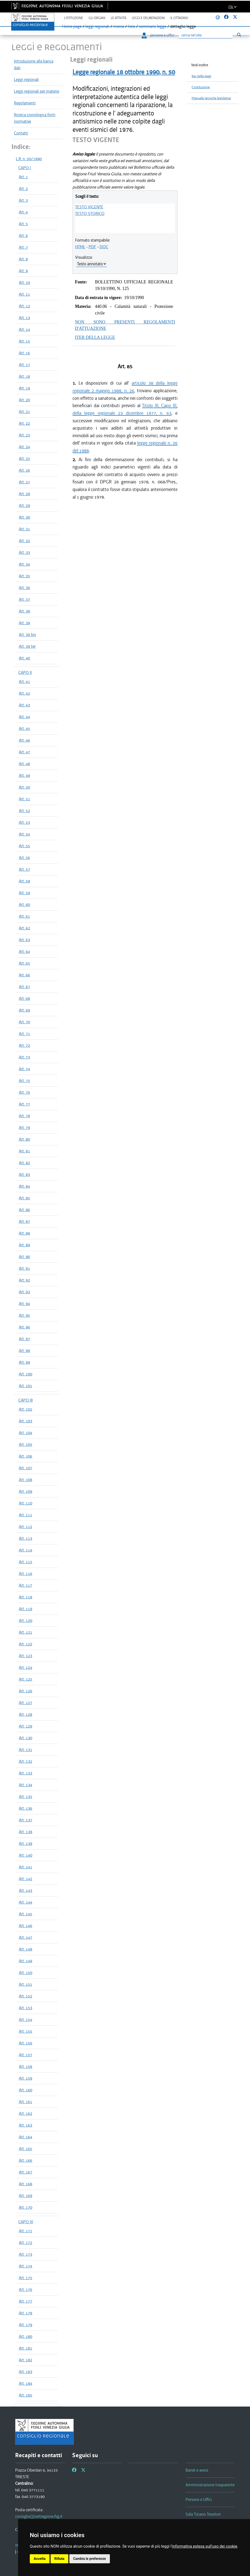  Describe the element at coordinates (24, 1104) in the screenshot. I see `Art. 77` at that location.